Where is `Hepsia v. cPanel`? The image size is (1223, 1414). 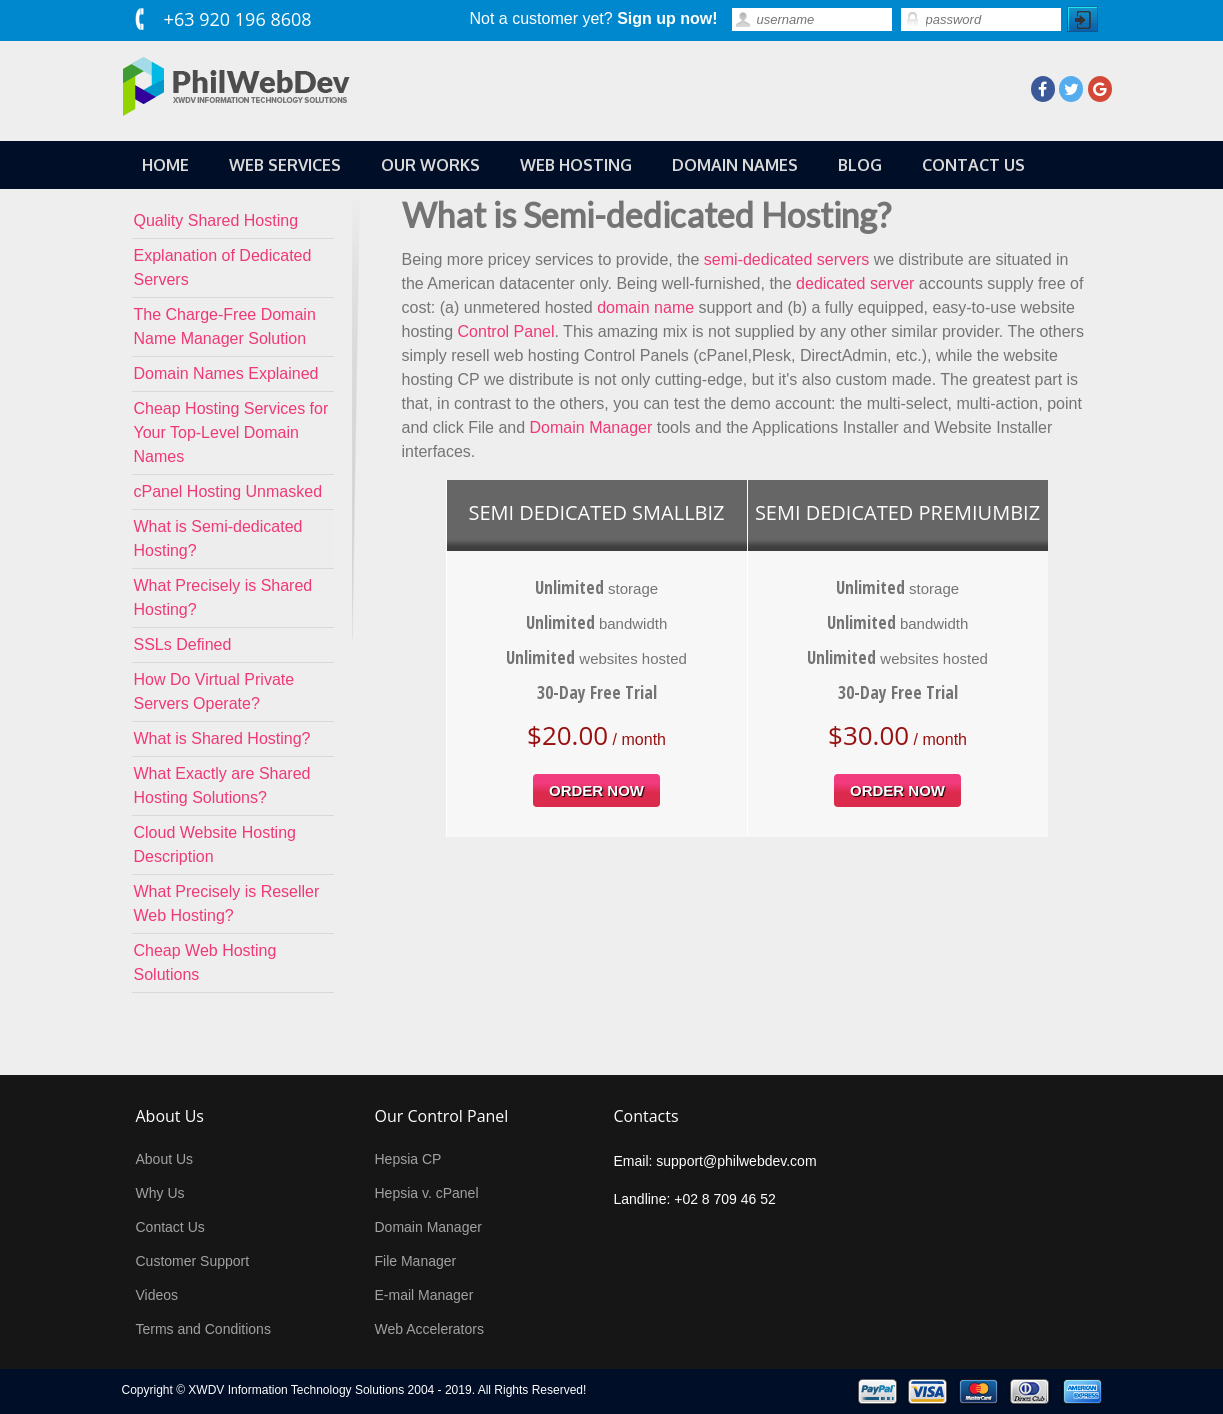
Hepsia v. cPanel is located at coordinates (427, 1193).